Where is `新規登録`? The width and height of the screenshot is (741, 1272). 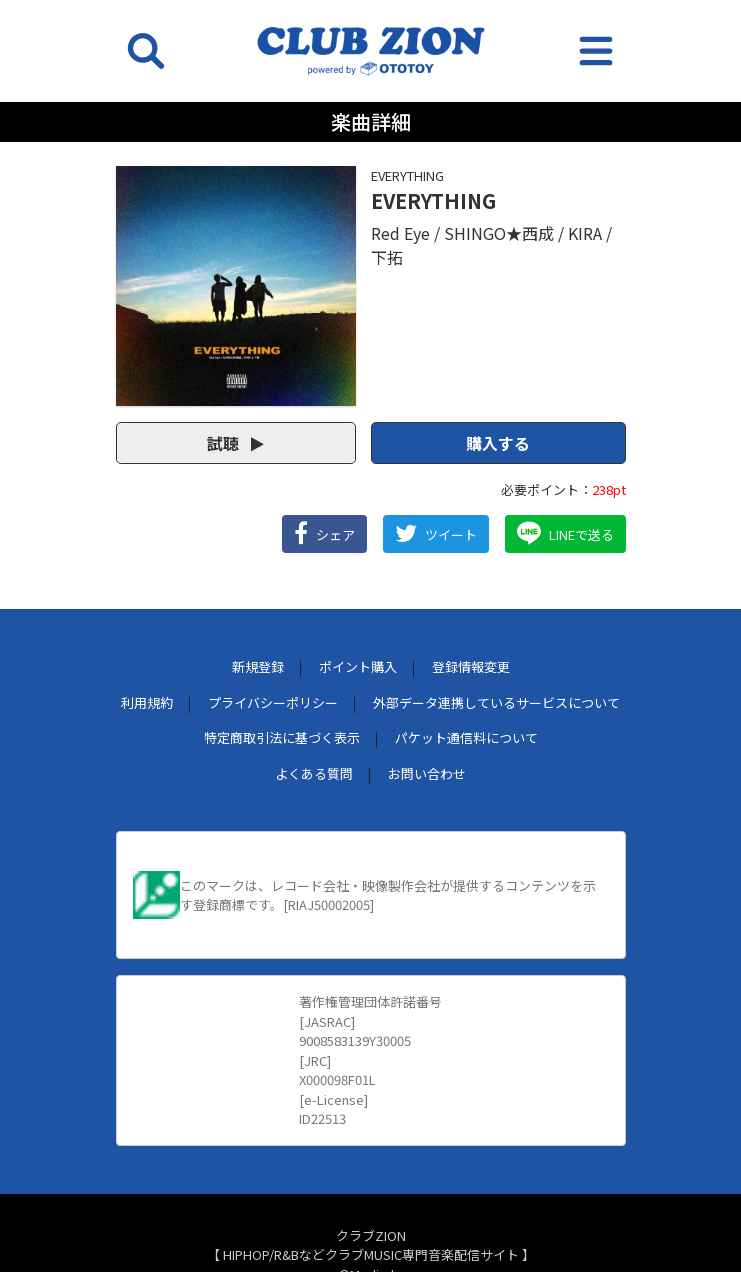 新規登録 is located at coordinates (258, 666).